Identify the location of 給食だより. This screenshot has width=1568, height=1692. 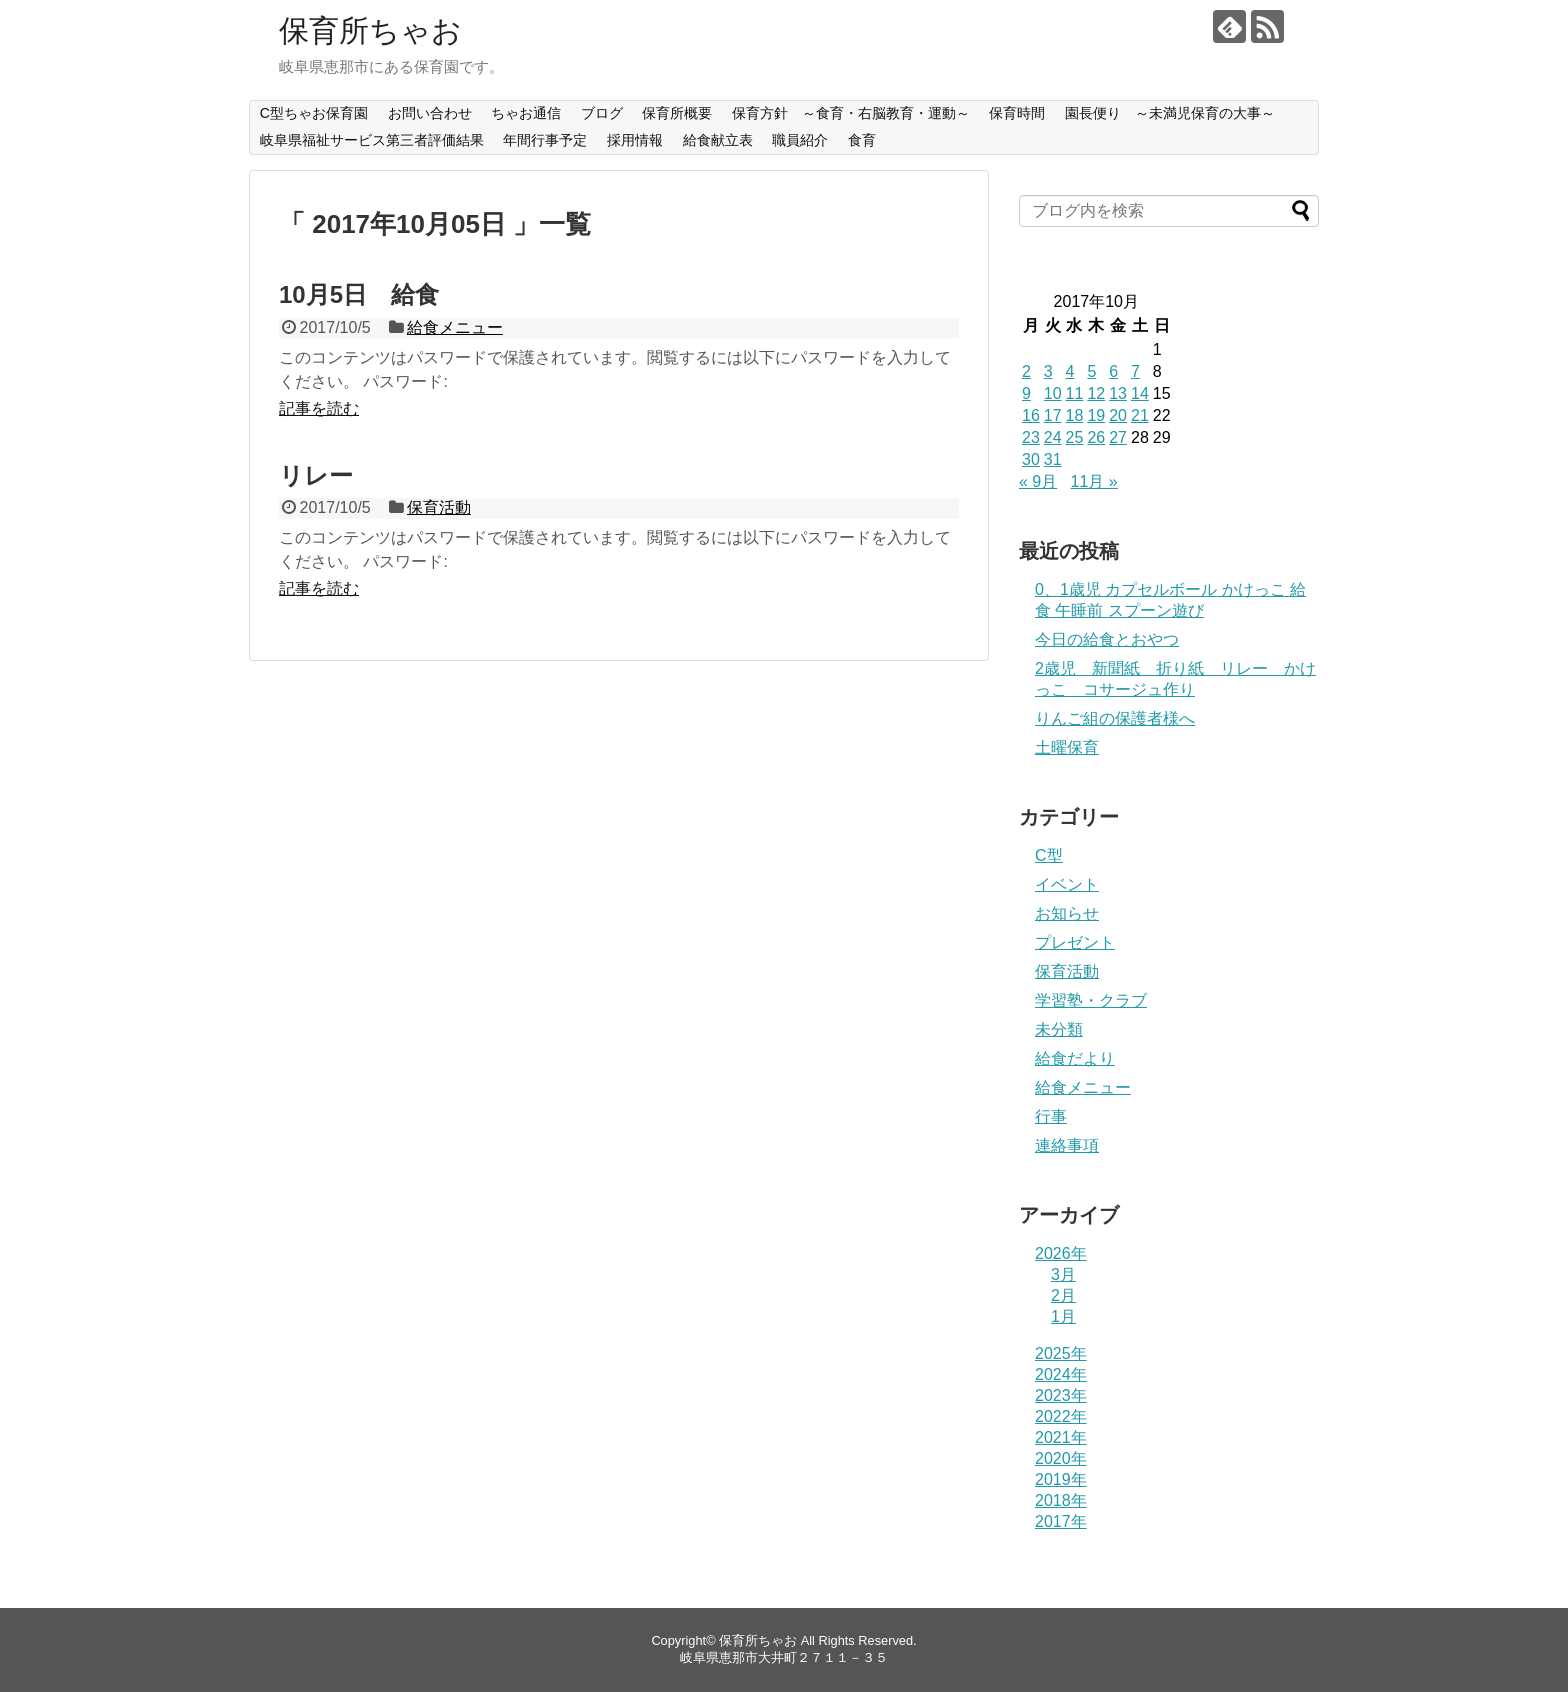
(1075, 1058).